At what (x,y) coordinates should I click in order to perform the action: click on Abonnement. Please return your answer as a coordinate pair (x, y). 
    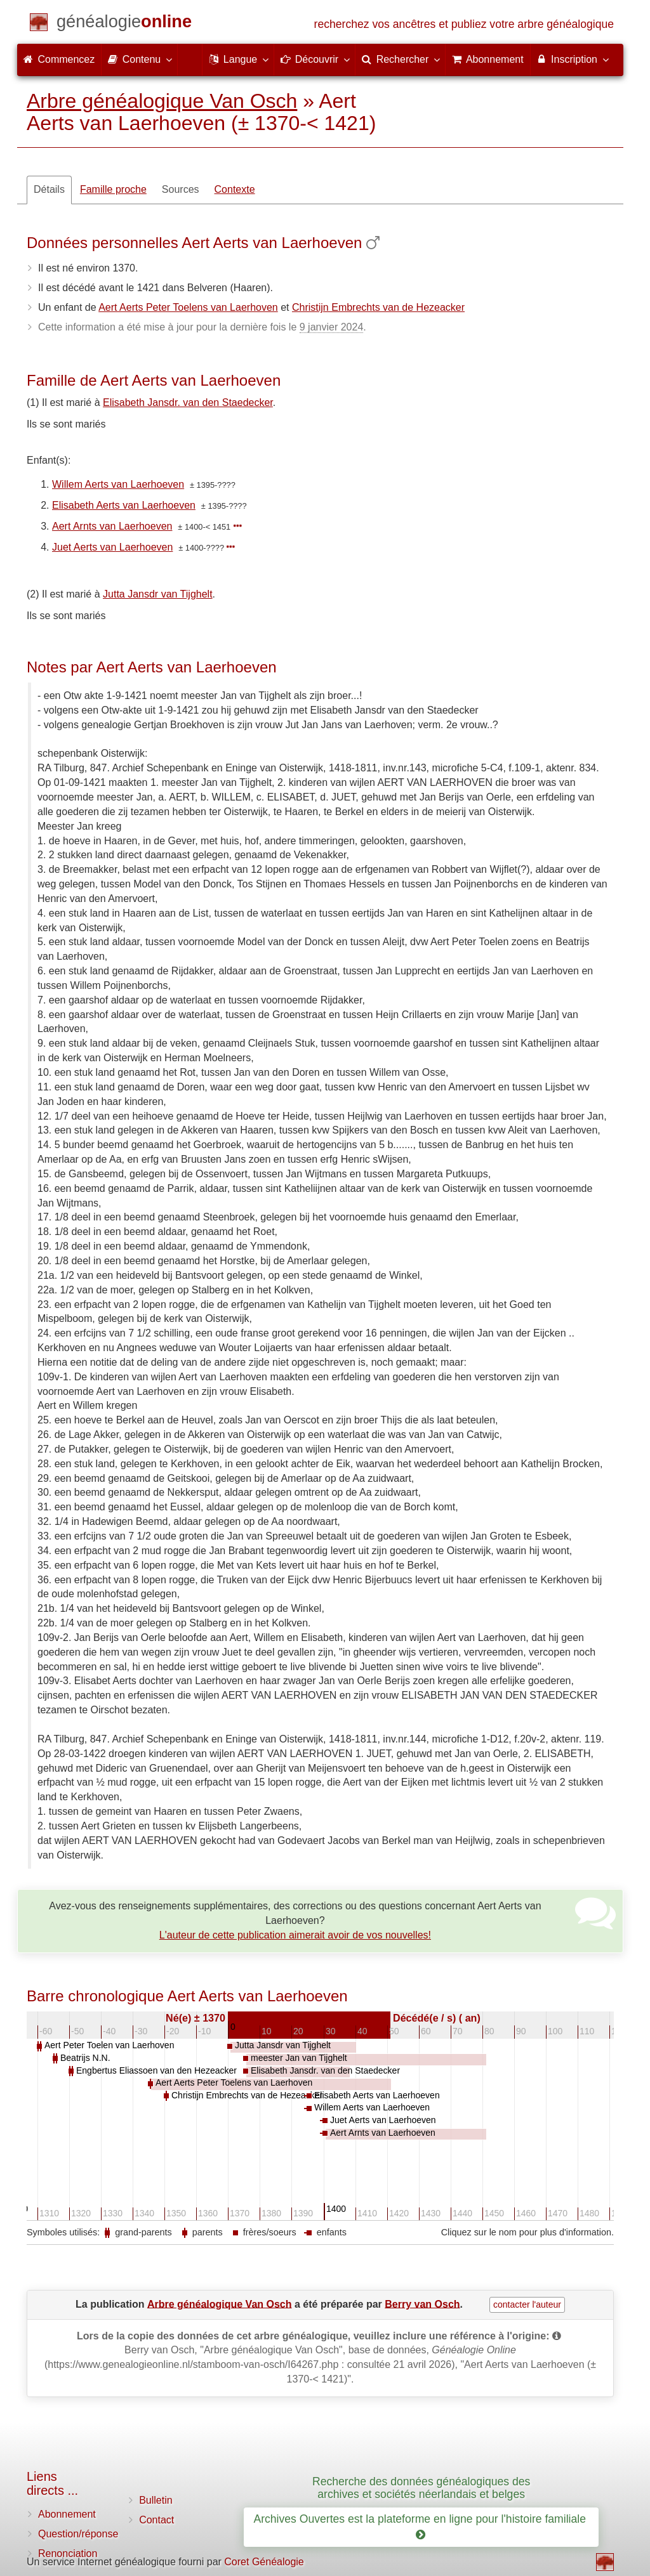
    Looking at the image, I should click on (67, 2514).